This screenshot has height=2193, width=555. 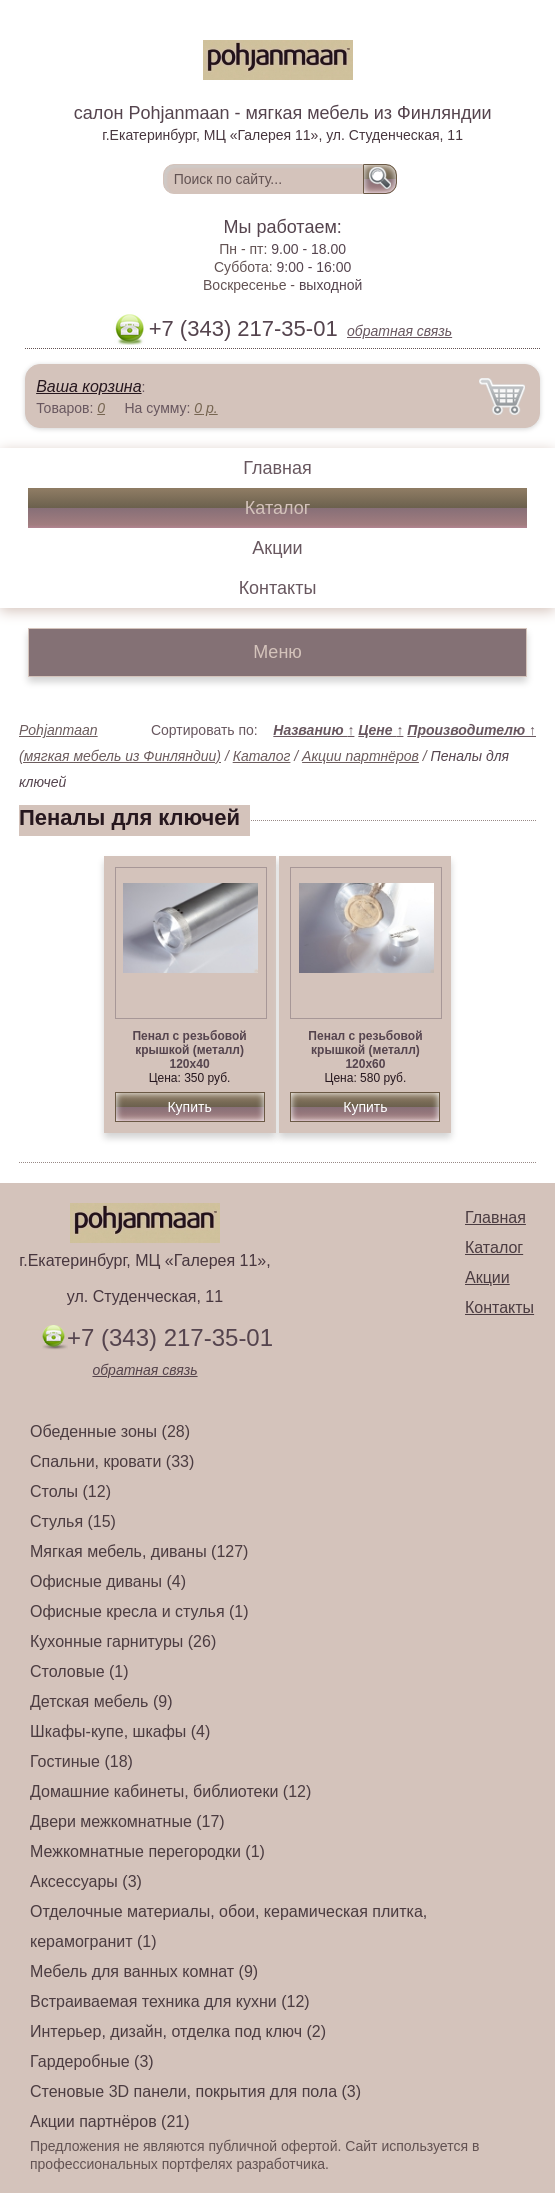 What do you see at coordinates (86, 1881) in the screenshot?
I see `Аксессуары (3)` at bounding box center [86, 1881].